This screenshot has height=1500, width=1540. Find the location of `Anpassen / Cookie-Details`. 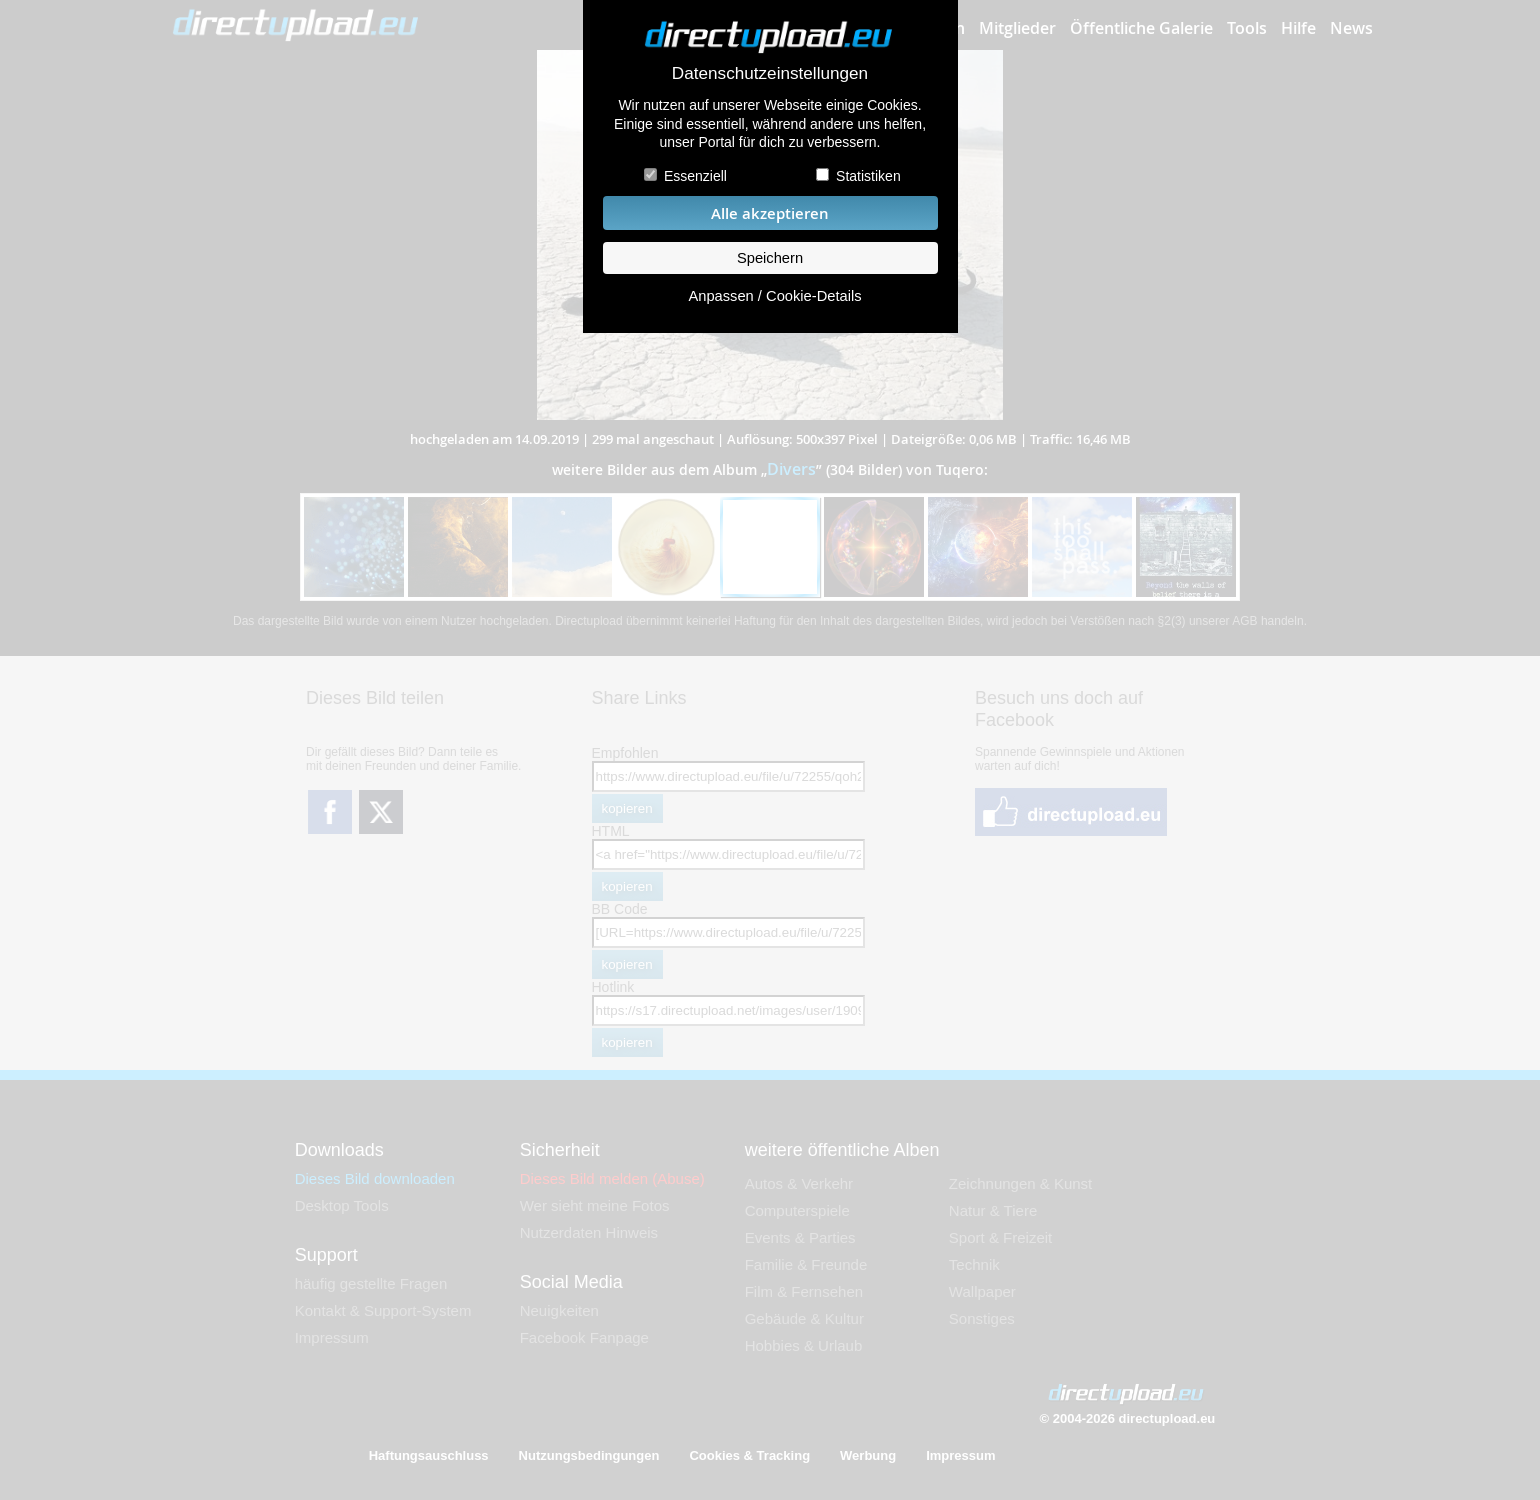

Anpassen / Cookie-Details is located at coordinates (774, 296).